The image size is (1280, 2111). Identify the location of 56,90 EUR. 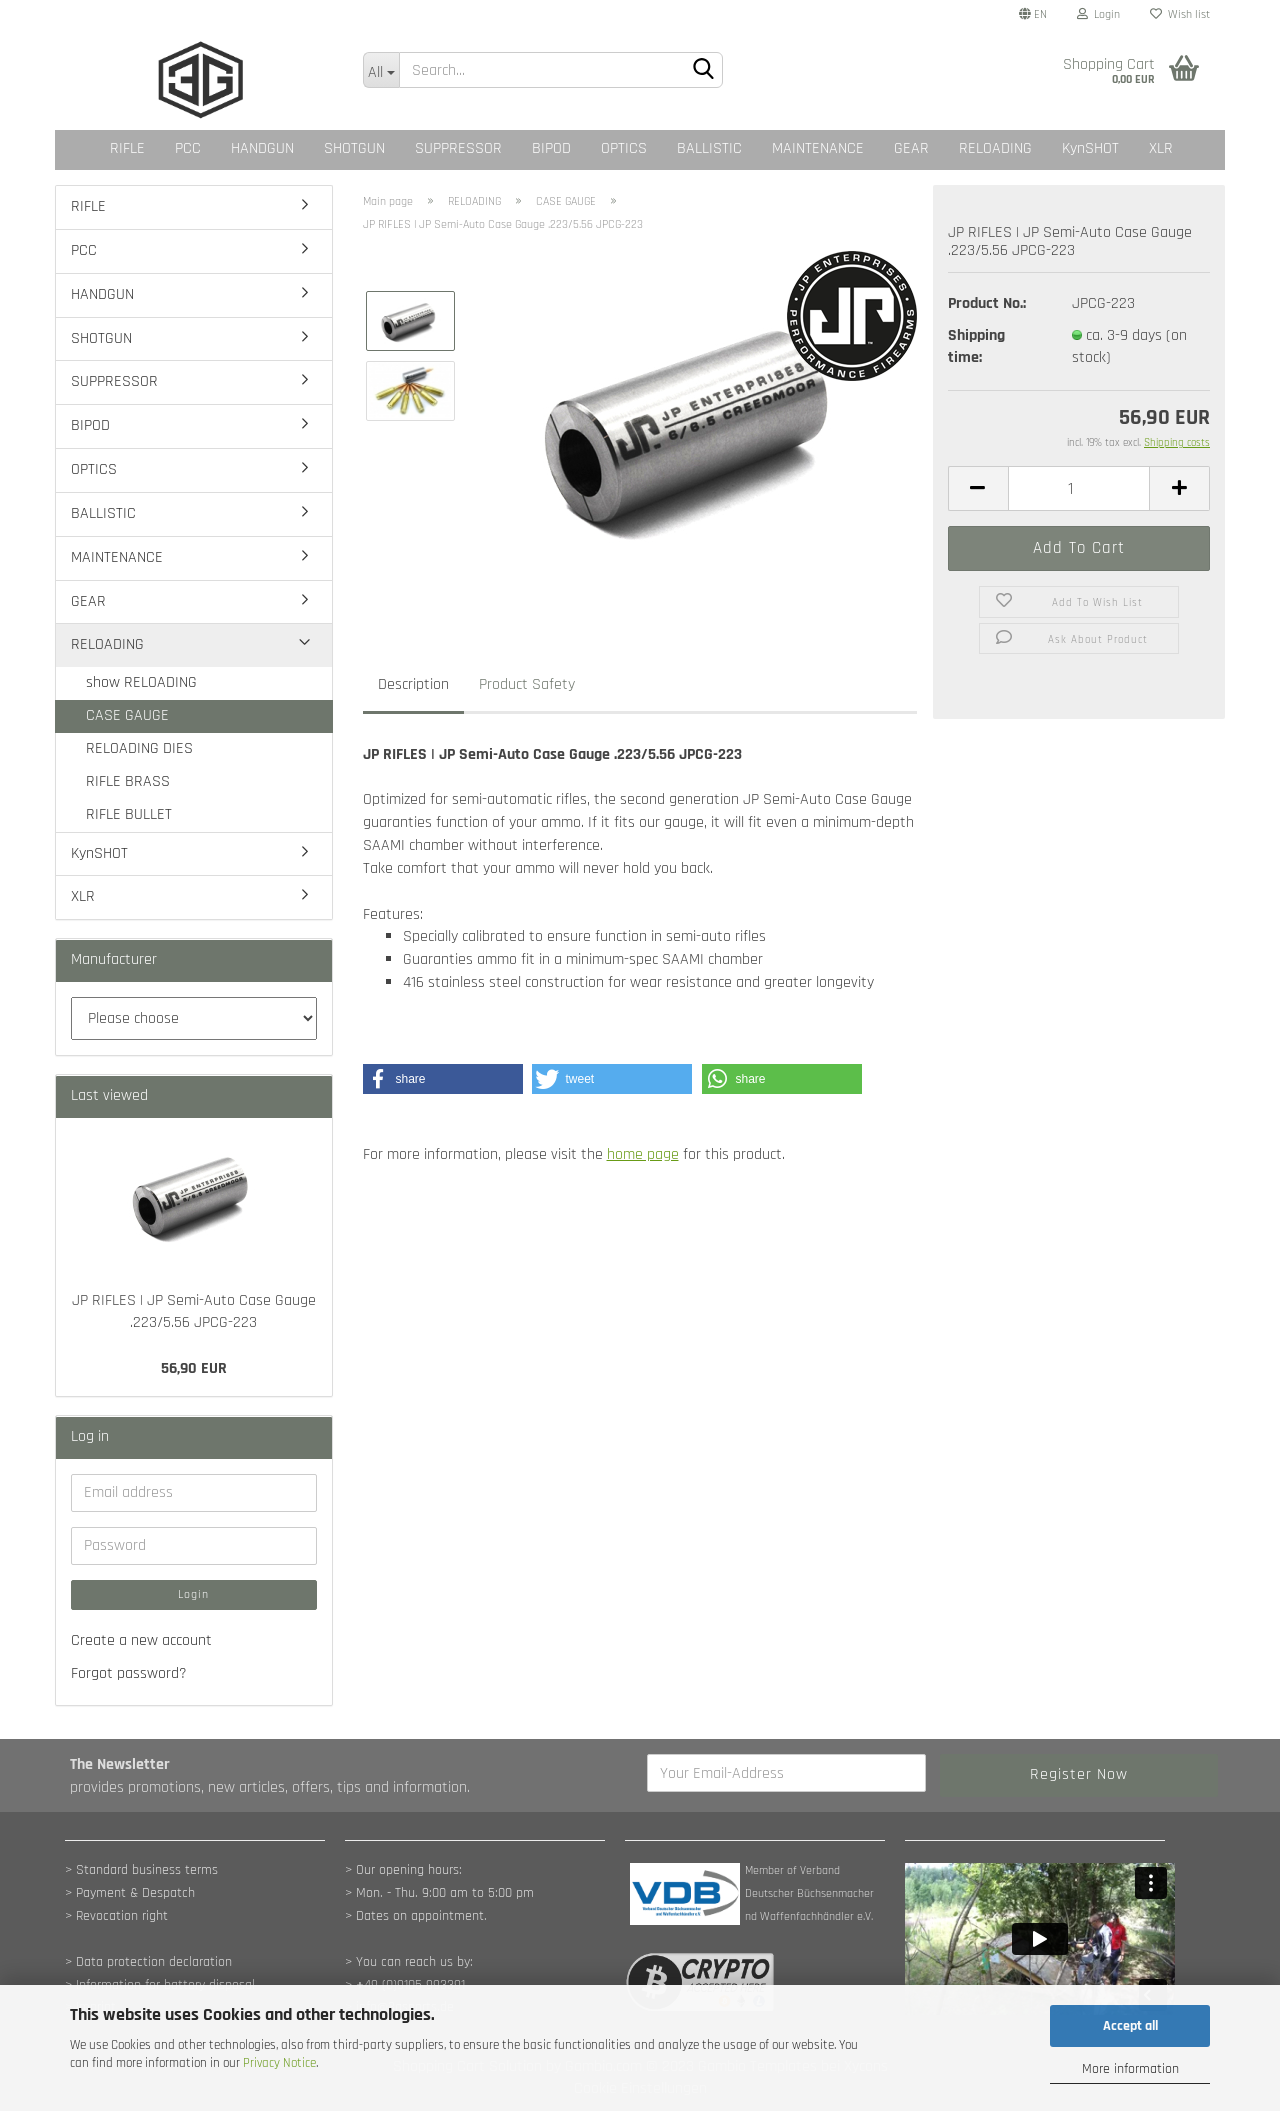
(194, 1368).